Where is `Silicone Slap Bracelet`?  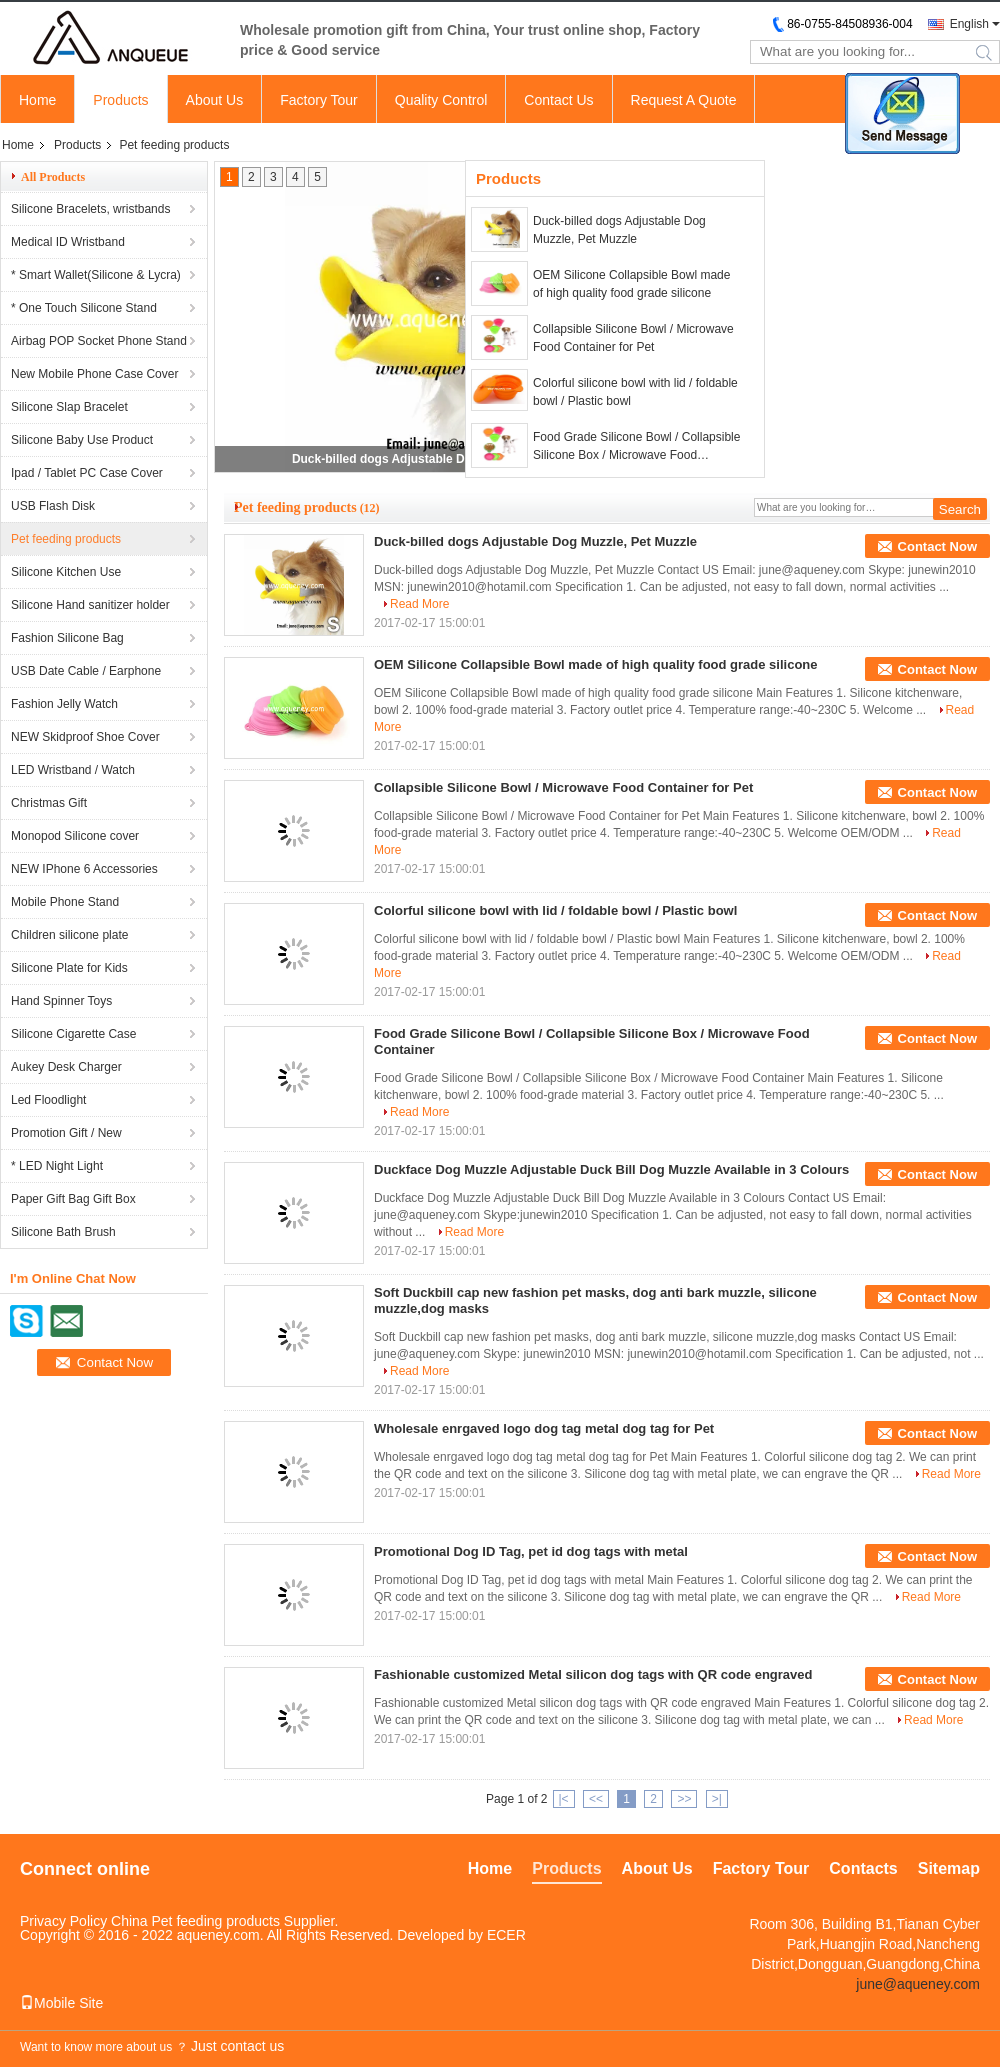
Silicone Slap Bracelet is located at coordinates (69, 407).